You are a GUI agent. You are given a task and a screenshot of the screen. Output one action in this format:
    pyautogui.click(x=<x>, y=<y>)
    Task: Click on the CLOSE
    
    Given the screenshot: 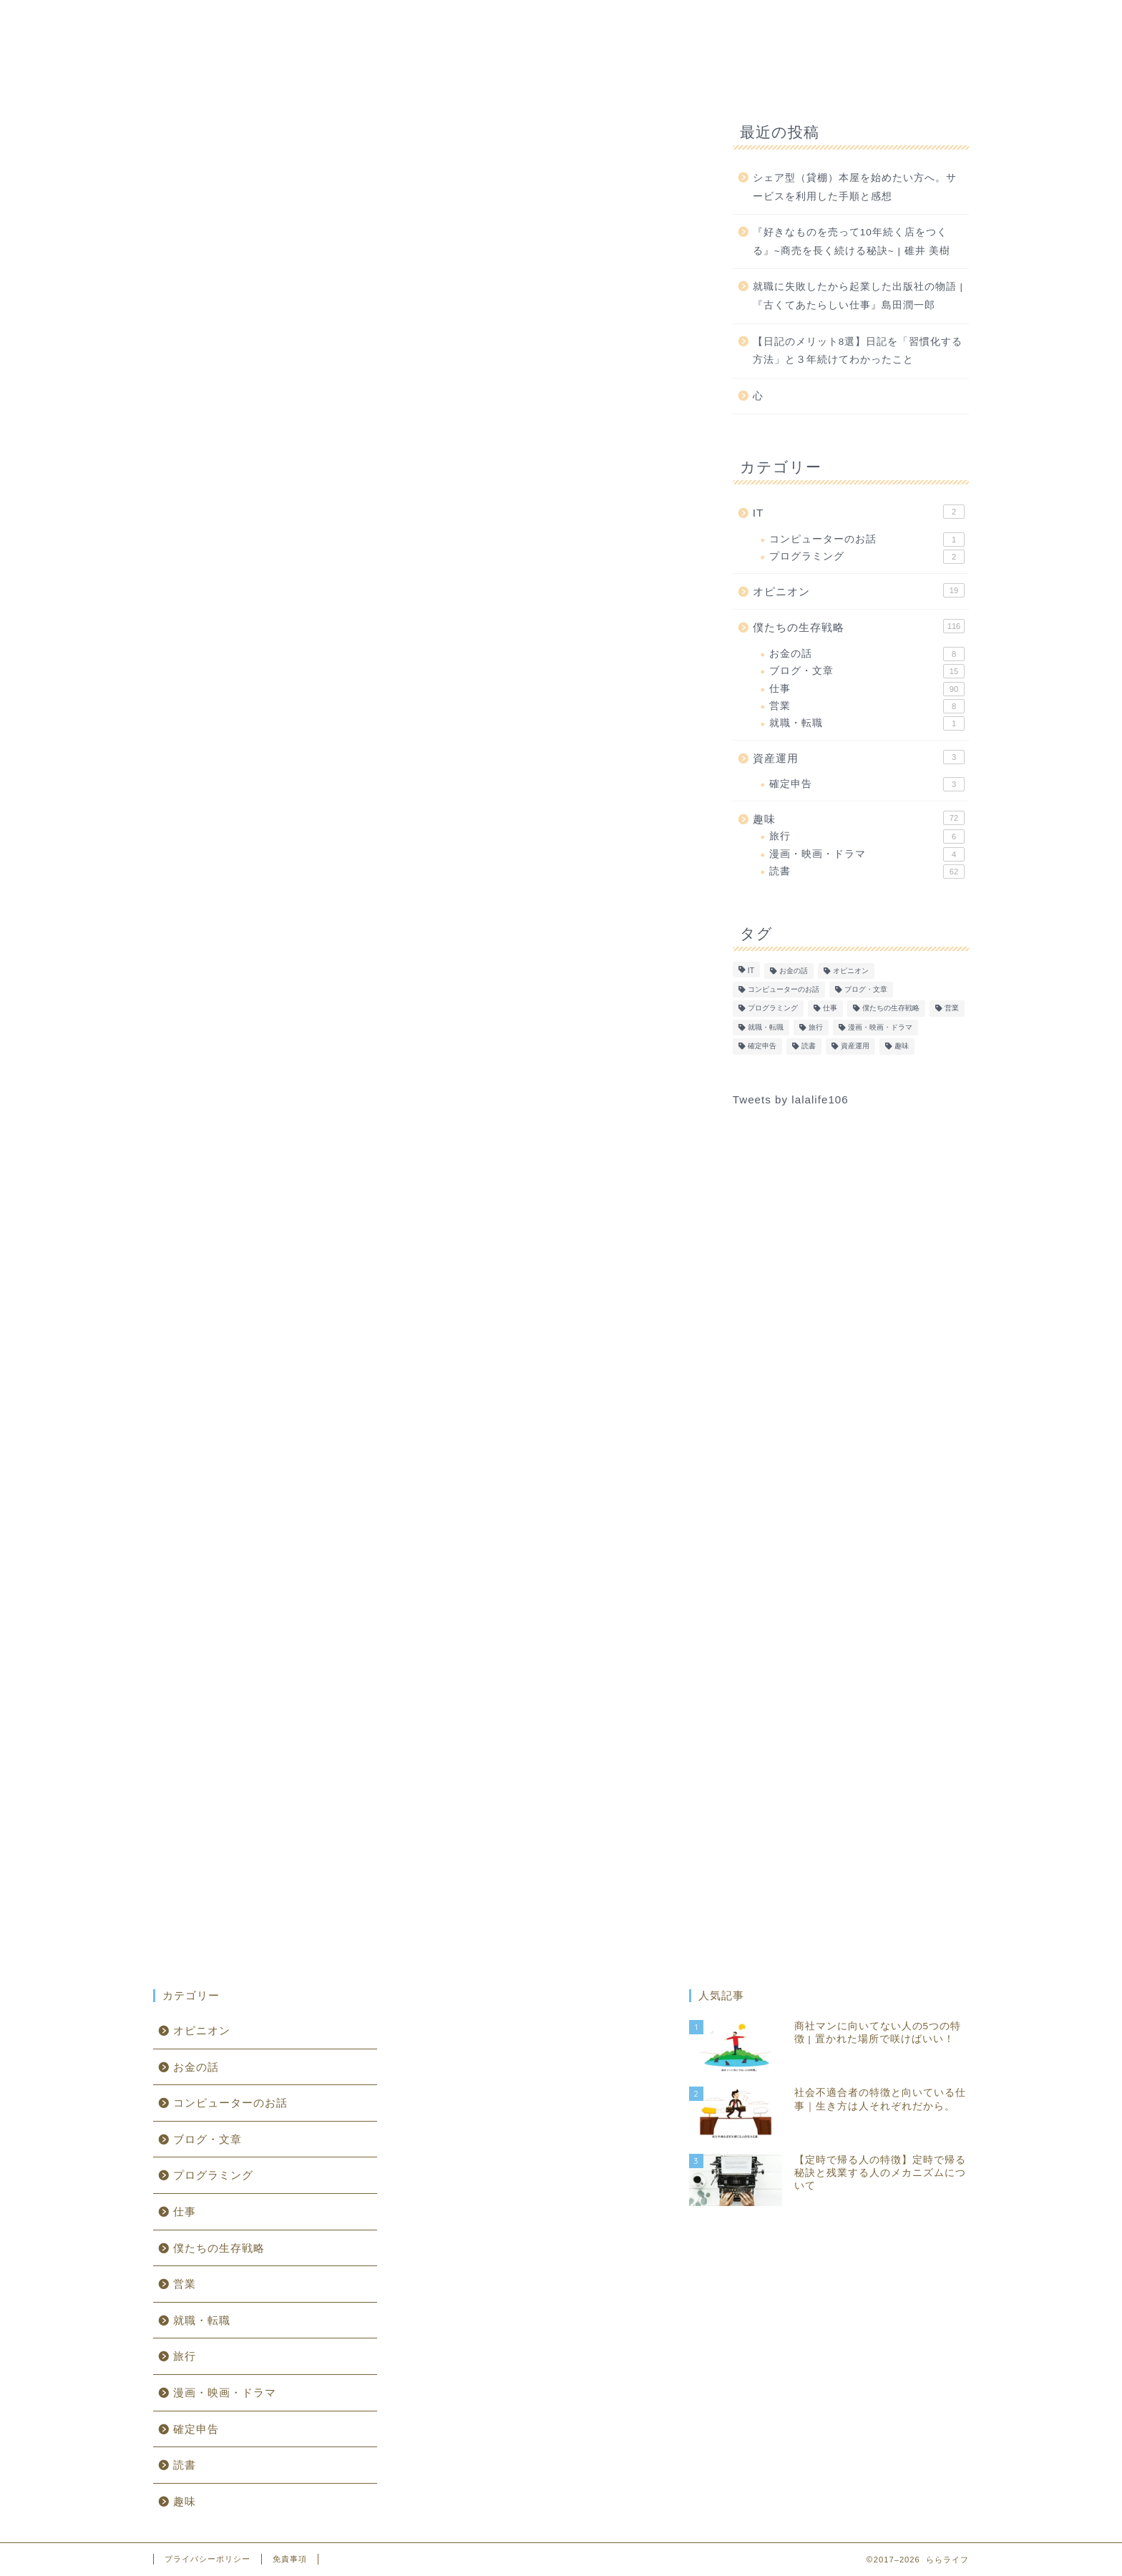 What is the action you would take?
    pyautogui.click(x=605, y=786)
    